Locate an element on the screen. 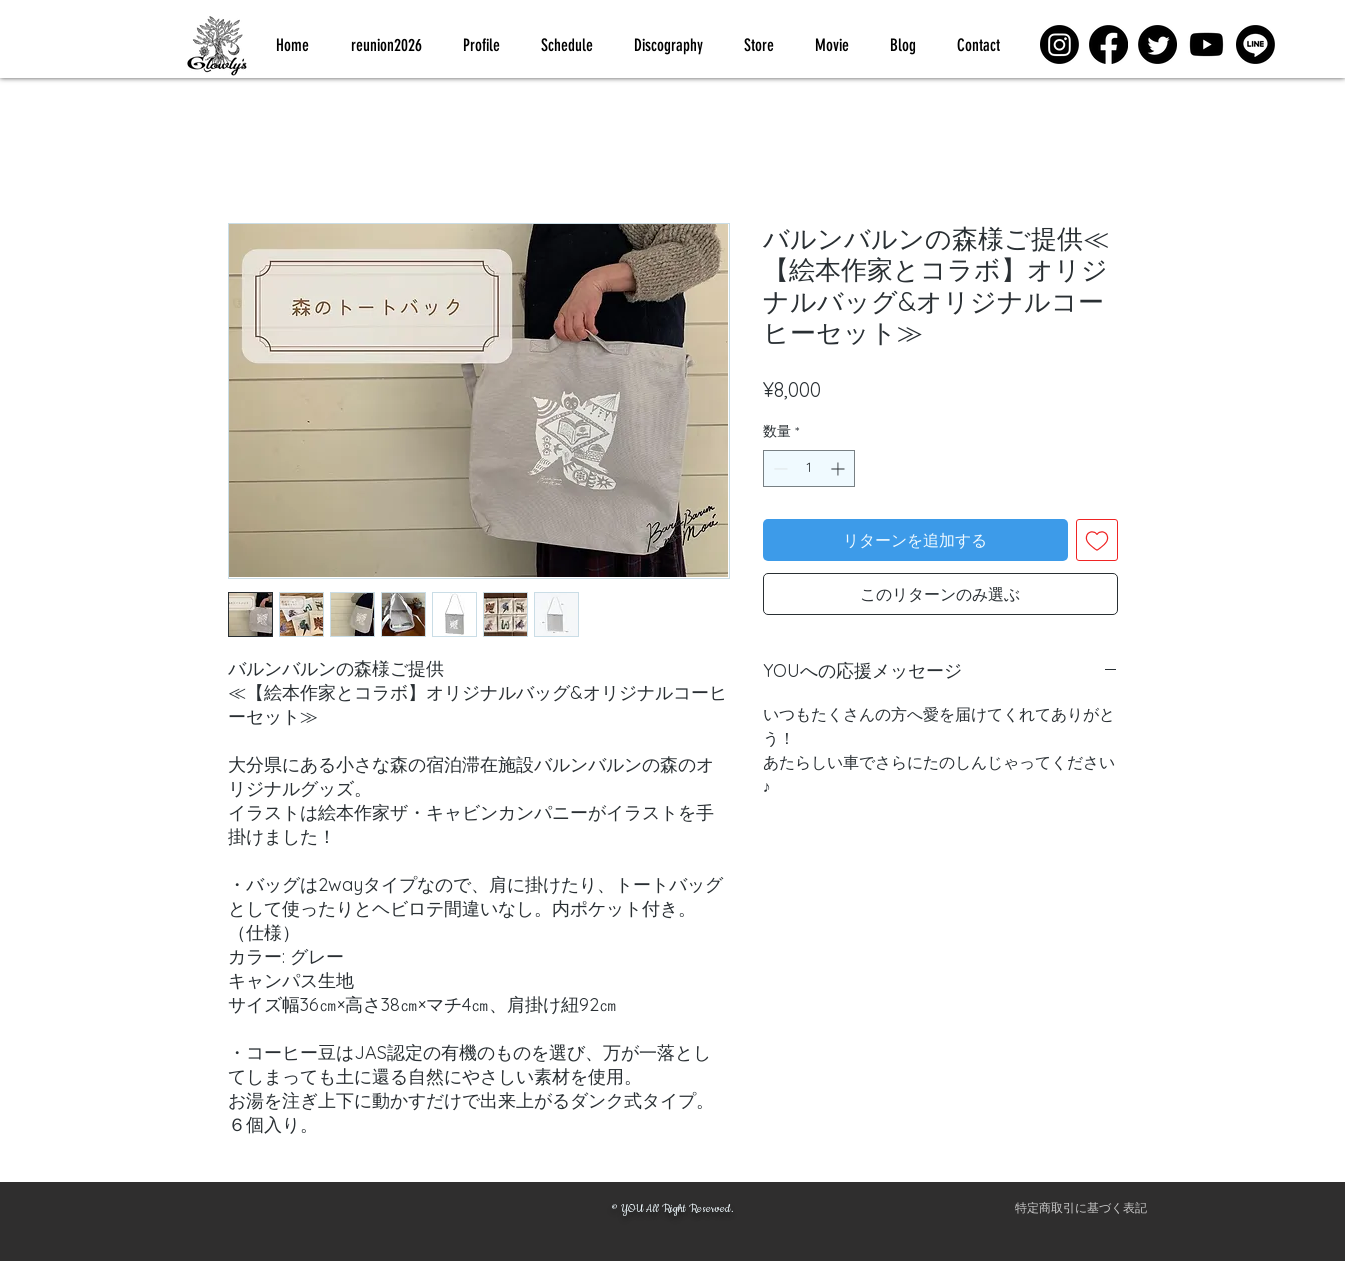 This screenshot has width=1345, height=1261. [Increment] is located at coordinates (839, 468).